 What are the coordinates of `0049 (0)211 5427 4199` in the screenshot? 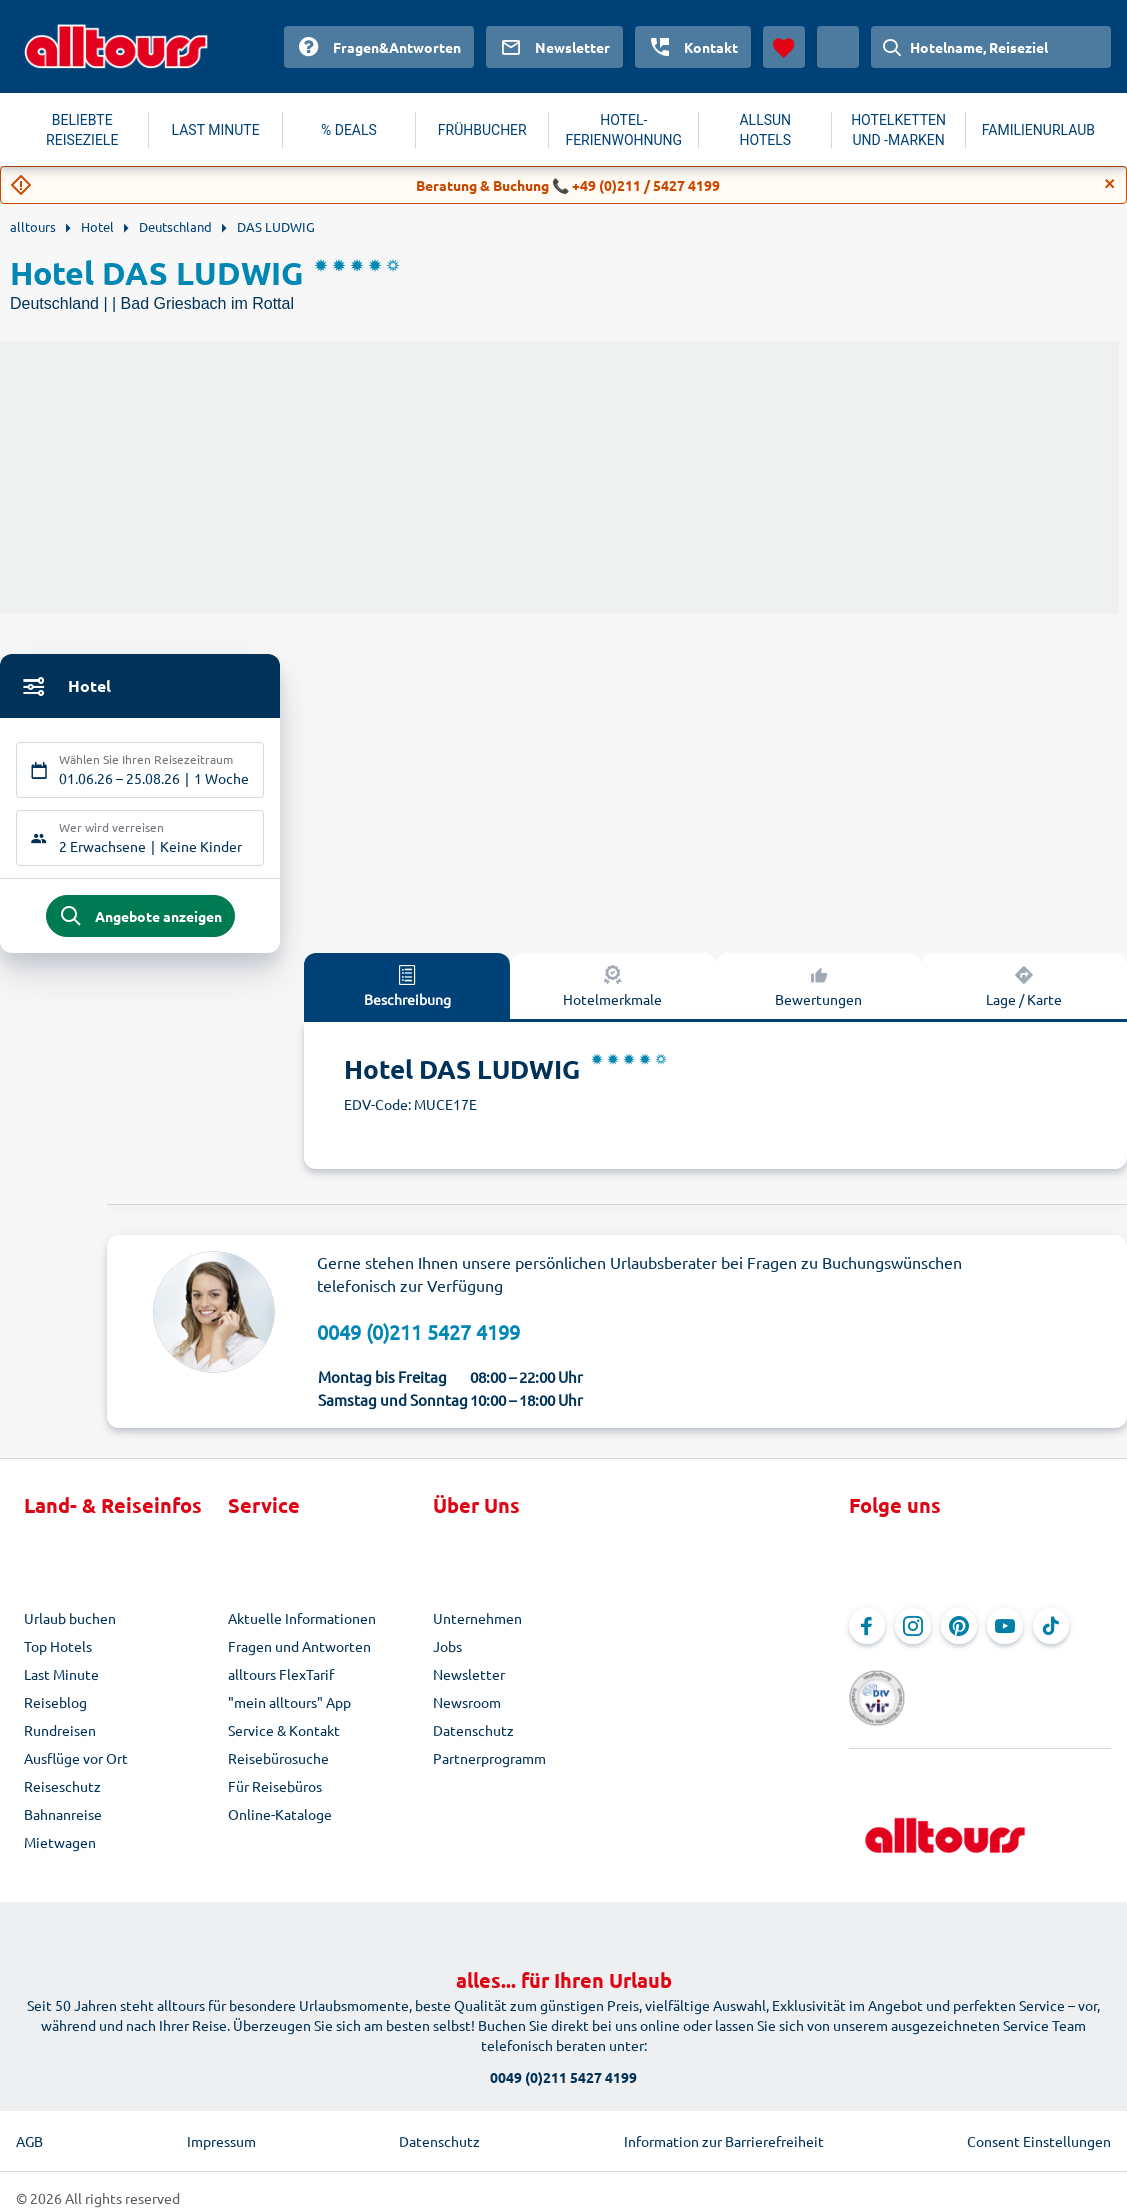 It's located at (418, 1339).